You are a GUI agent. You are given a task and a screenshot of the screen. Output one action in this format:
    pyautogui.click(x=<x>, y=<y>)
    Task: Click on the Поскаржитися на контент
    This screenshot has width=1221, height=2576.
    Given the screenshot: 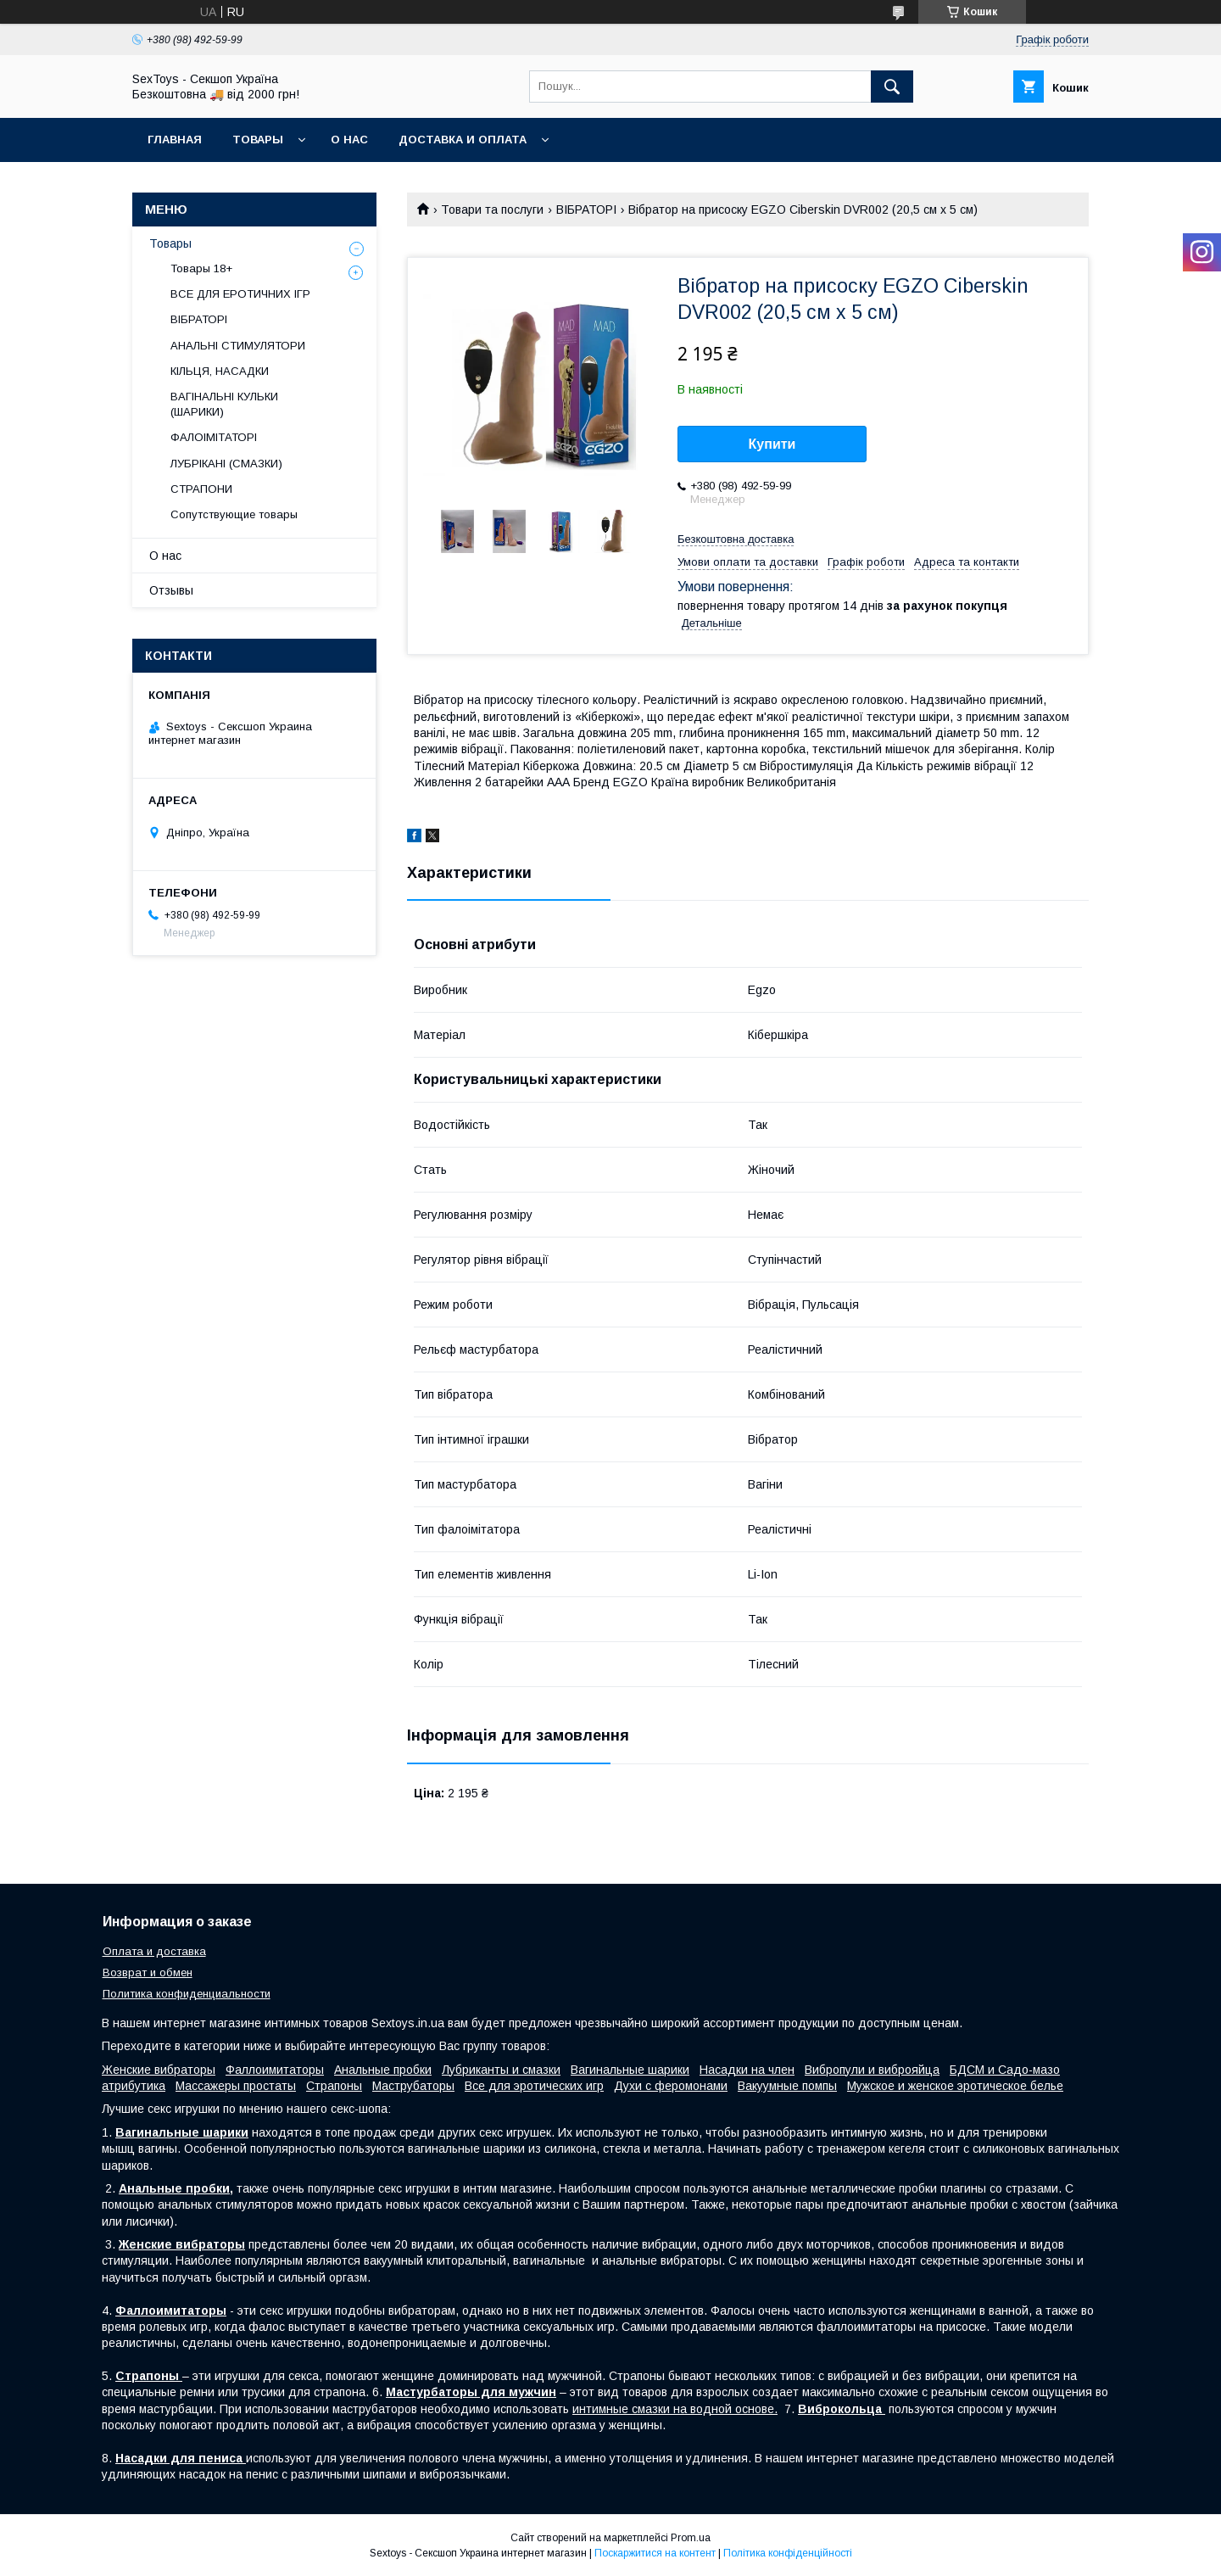 What is the action you would take?
    pyautogui.click(x=655, y=2553)
    